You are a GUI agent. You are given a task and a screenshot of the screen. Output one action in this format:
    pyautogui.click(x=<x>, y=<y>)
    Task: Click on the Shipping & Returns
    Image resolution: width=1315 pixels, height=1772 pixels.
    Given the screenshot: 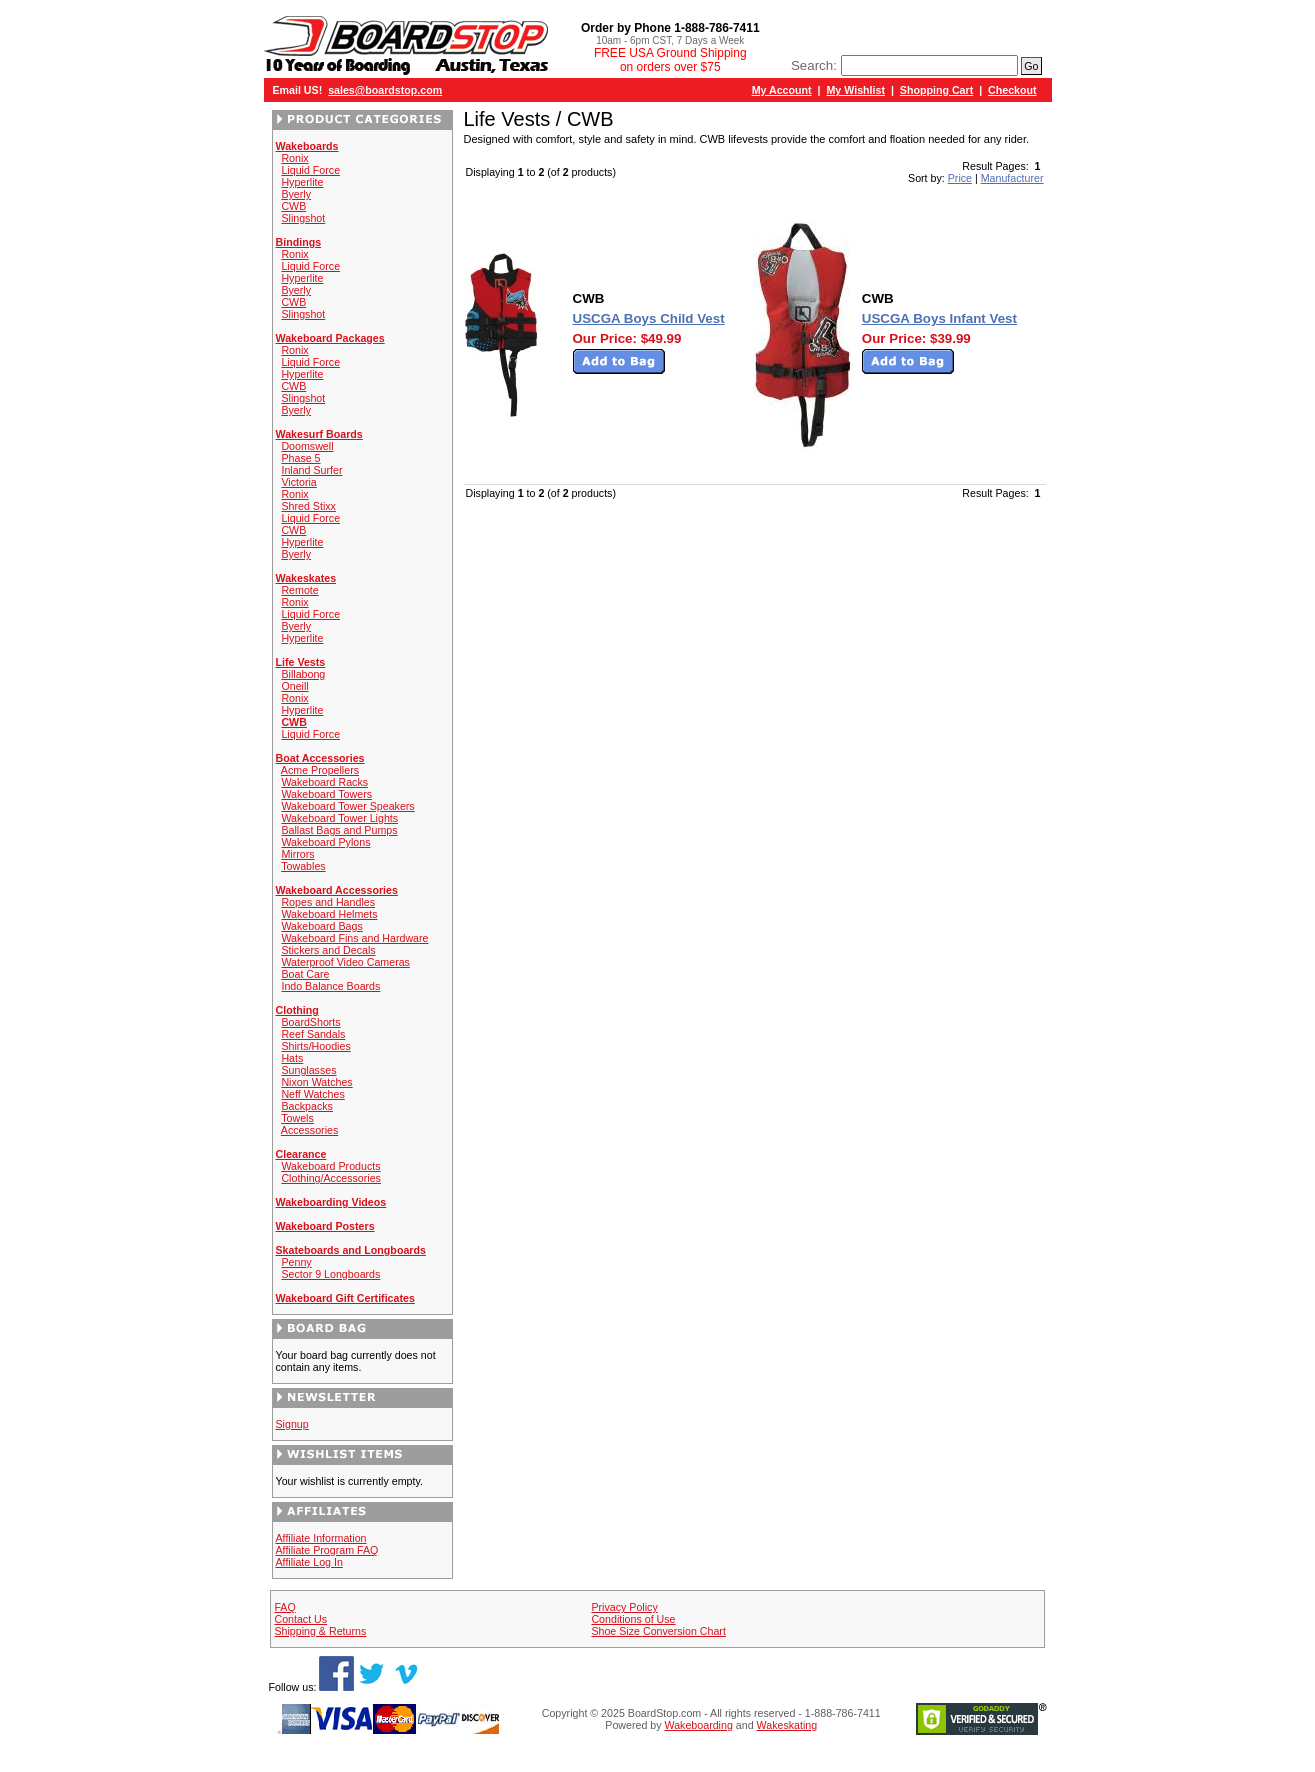 What is the action you would take?
    pyautogui.click(x=320, y=1631)
    